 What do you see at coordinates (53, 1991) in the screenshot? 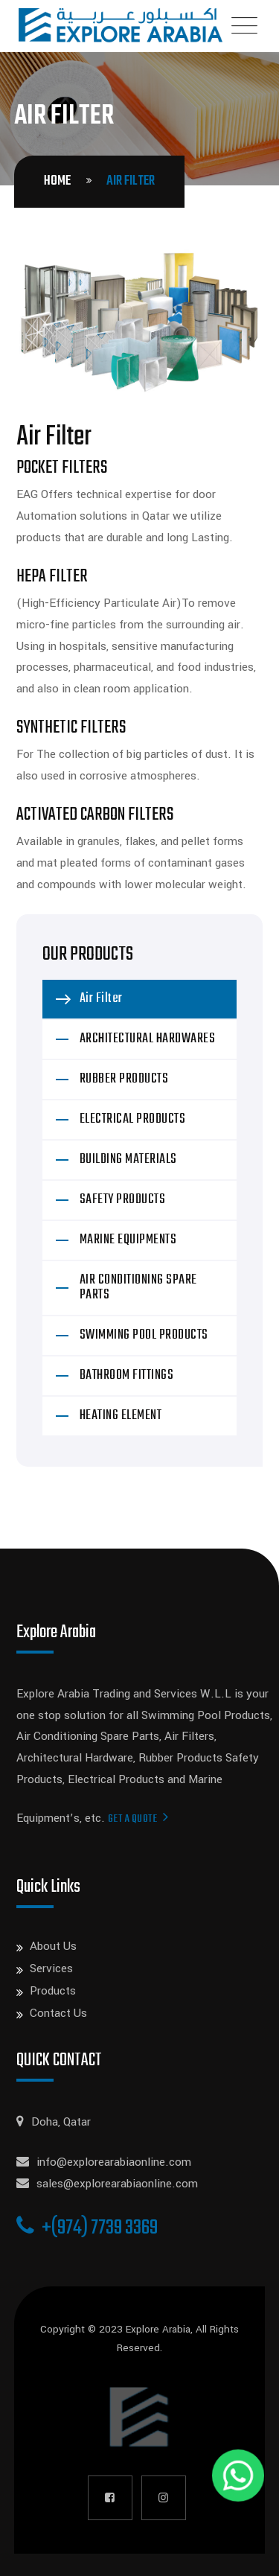
I see `Products` at bounding box center [53, 1991].